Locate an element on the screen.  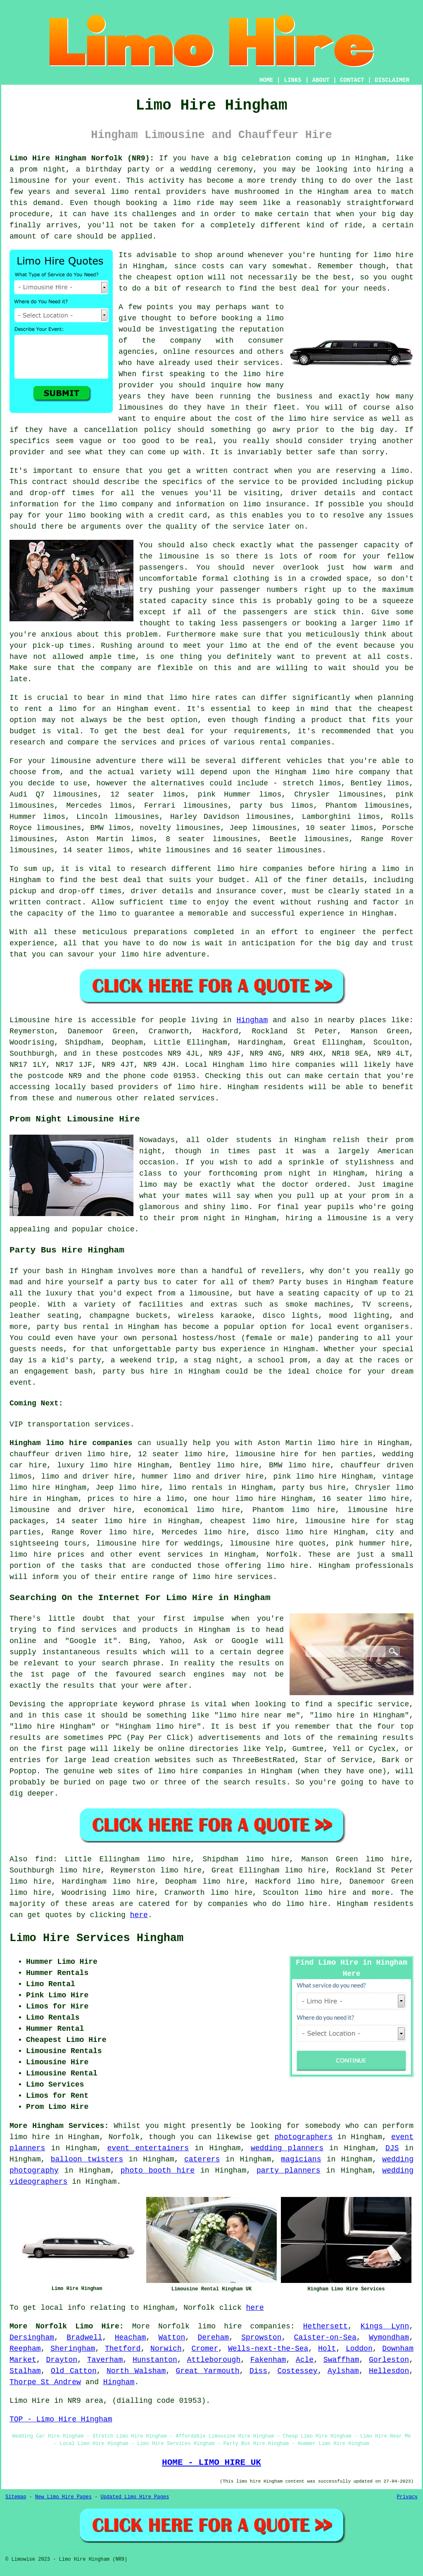
Fakenham is located at coordinates (268, 2360).